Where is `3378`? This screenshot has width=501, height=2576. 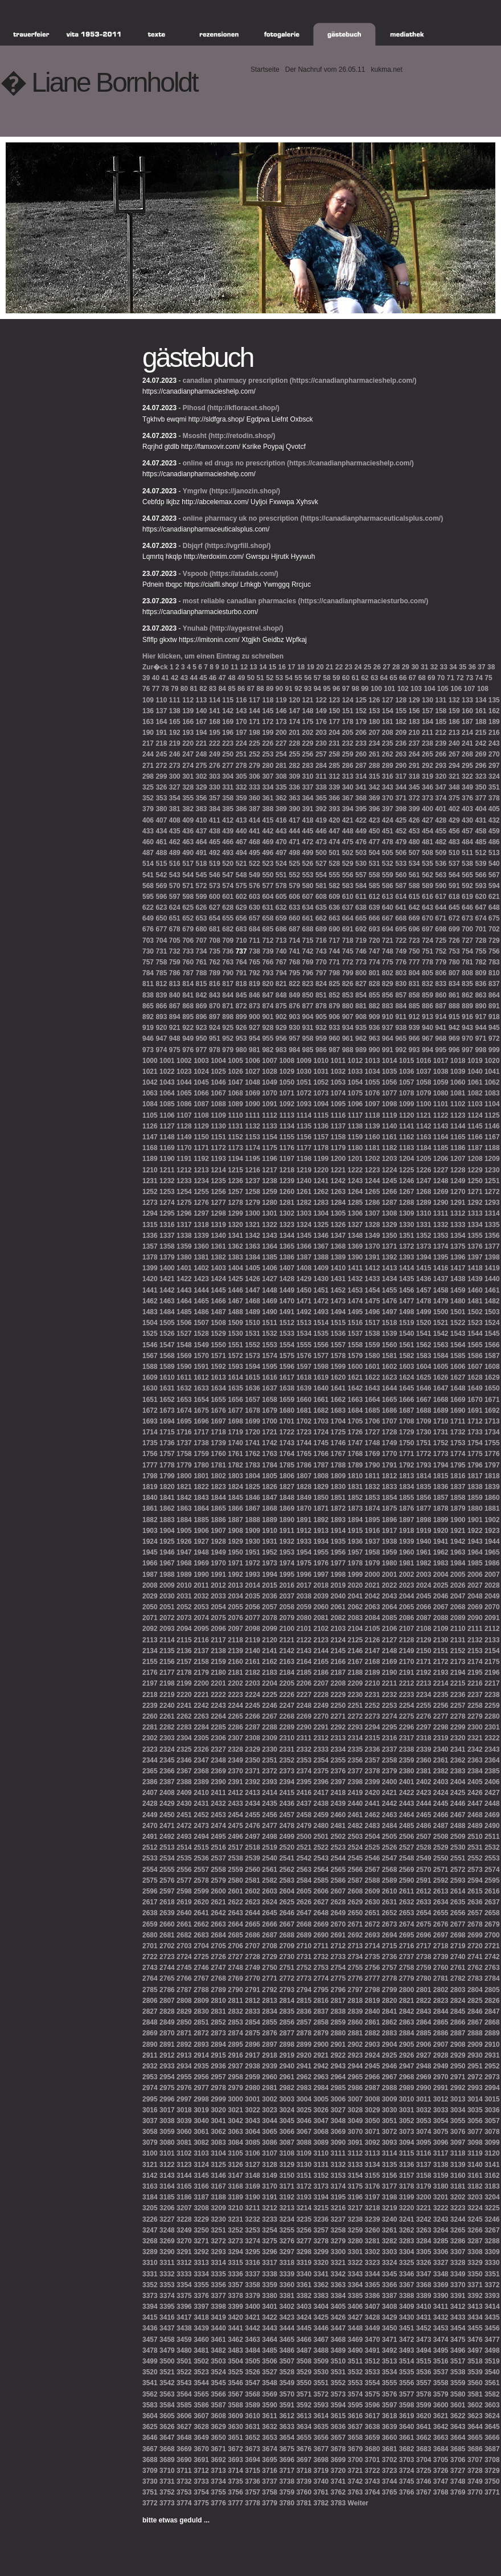 3378 is located at coordinates (235, 2296).